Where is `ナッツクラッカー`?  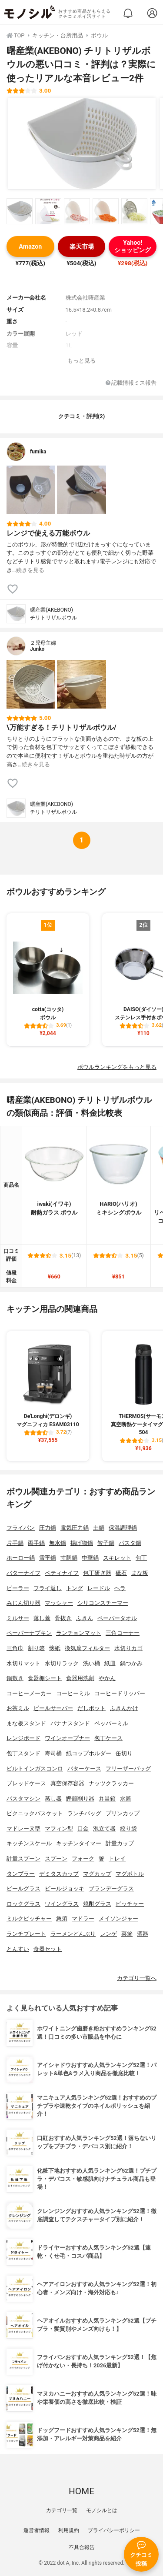 ナッツクラッカー is located at coordinates (111, 1783).